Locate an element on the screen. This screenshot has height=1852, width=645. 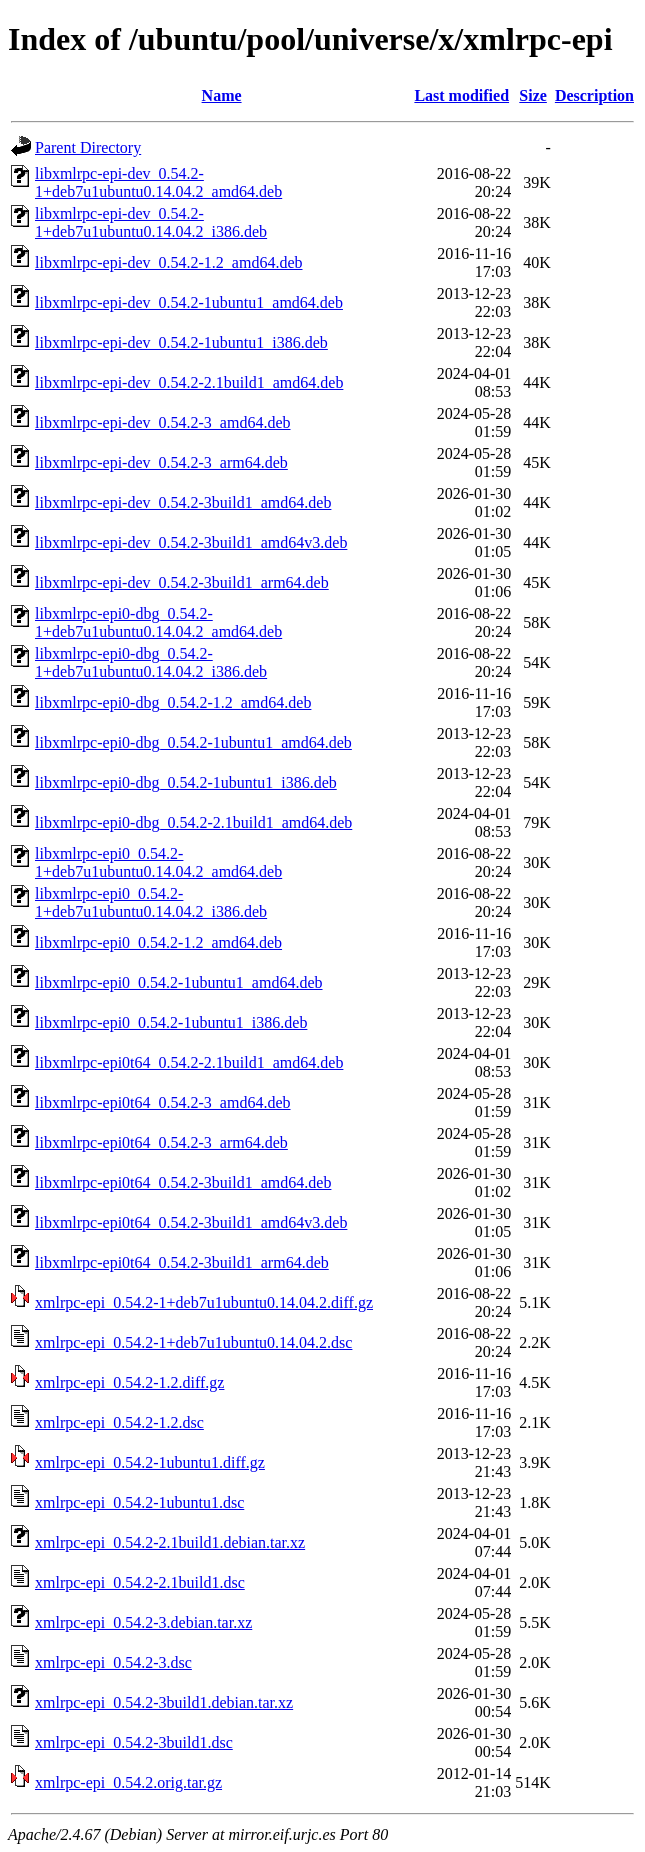
libxmlrpc-epi-dev_0.54.2-1+deb7u1ubuntu0.14.04.2_i386.deb is located at coordinates (151, 222).